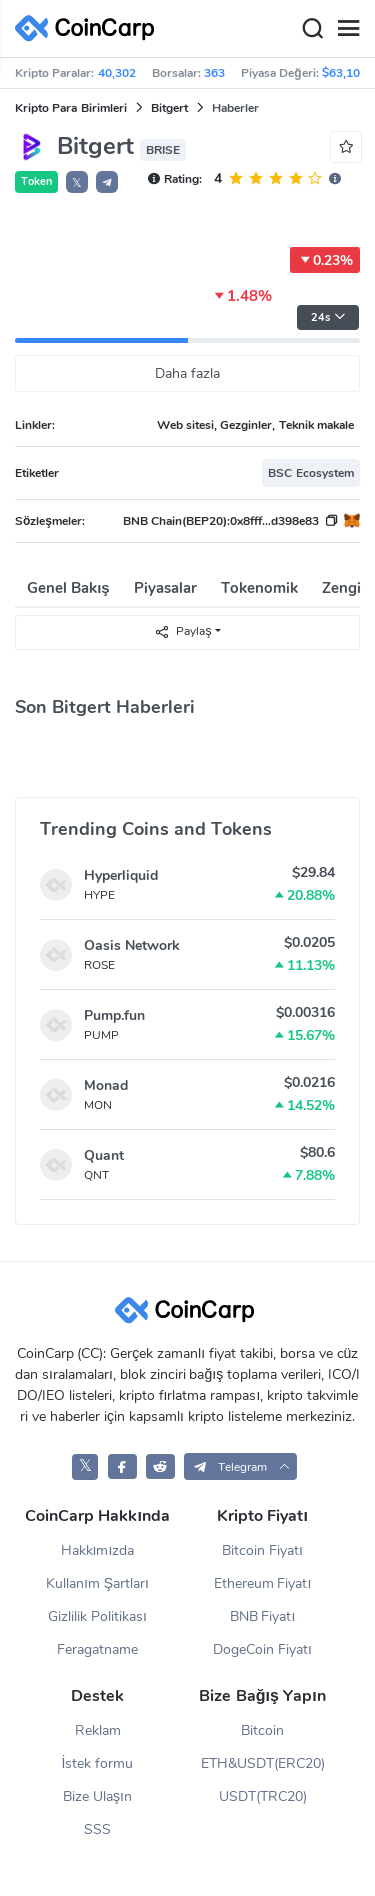  Describe the element at coordinates (312, 29) in the screenshot. I see `[Search]` at that location.